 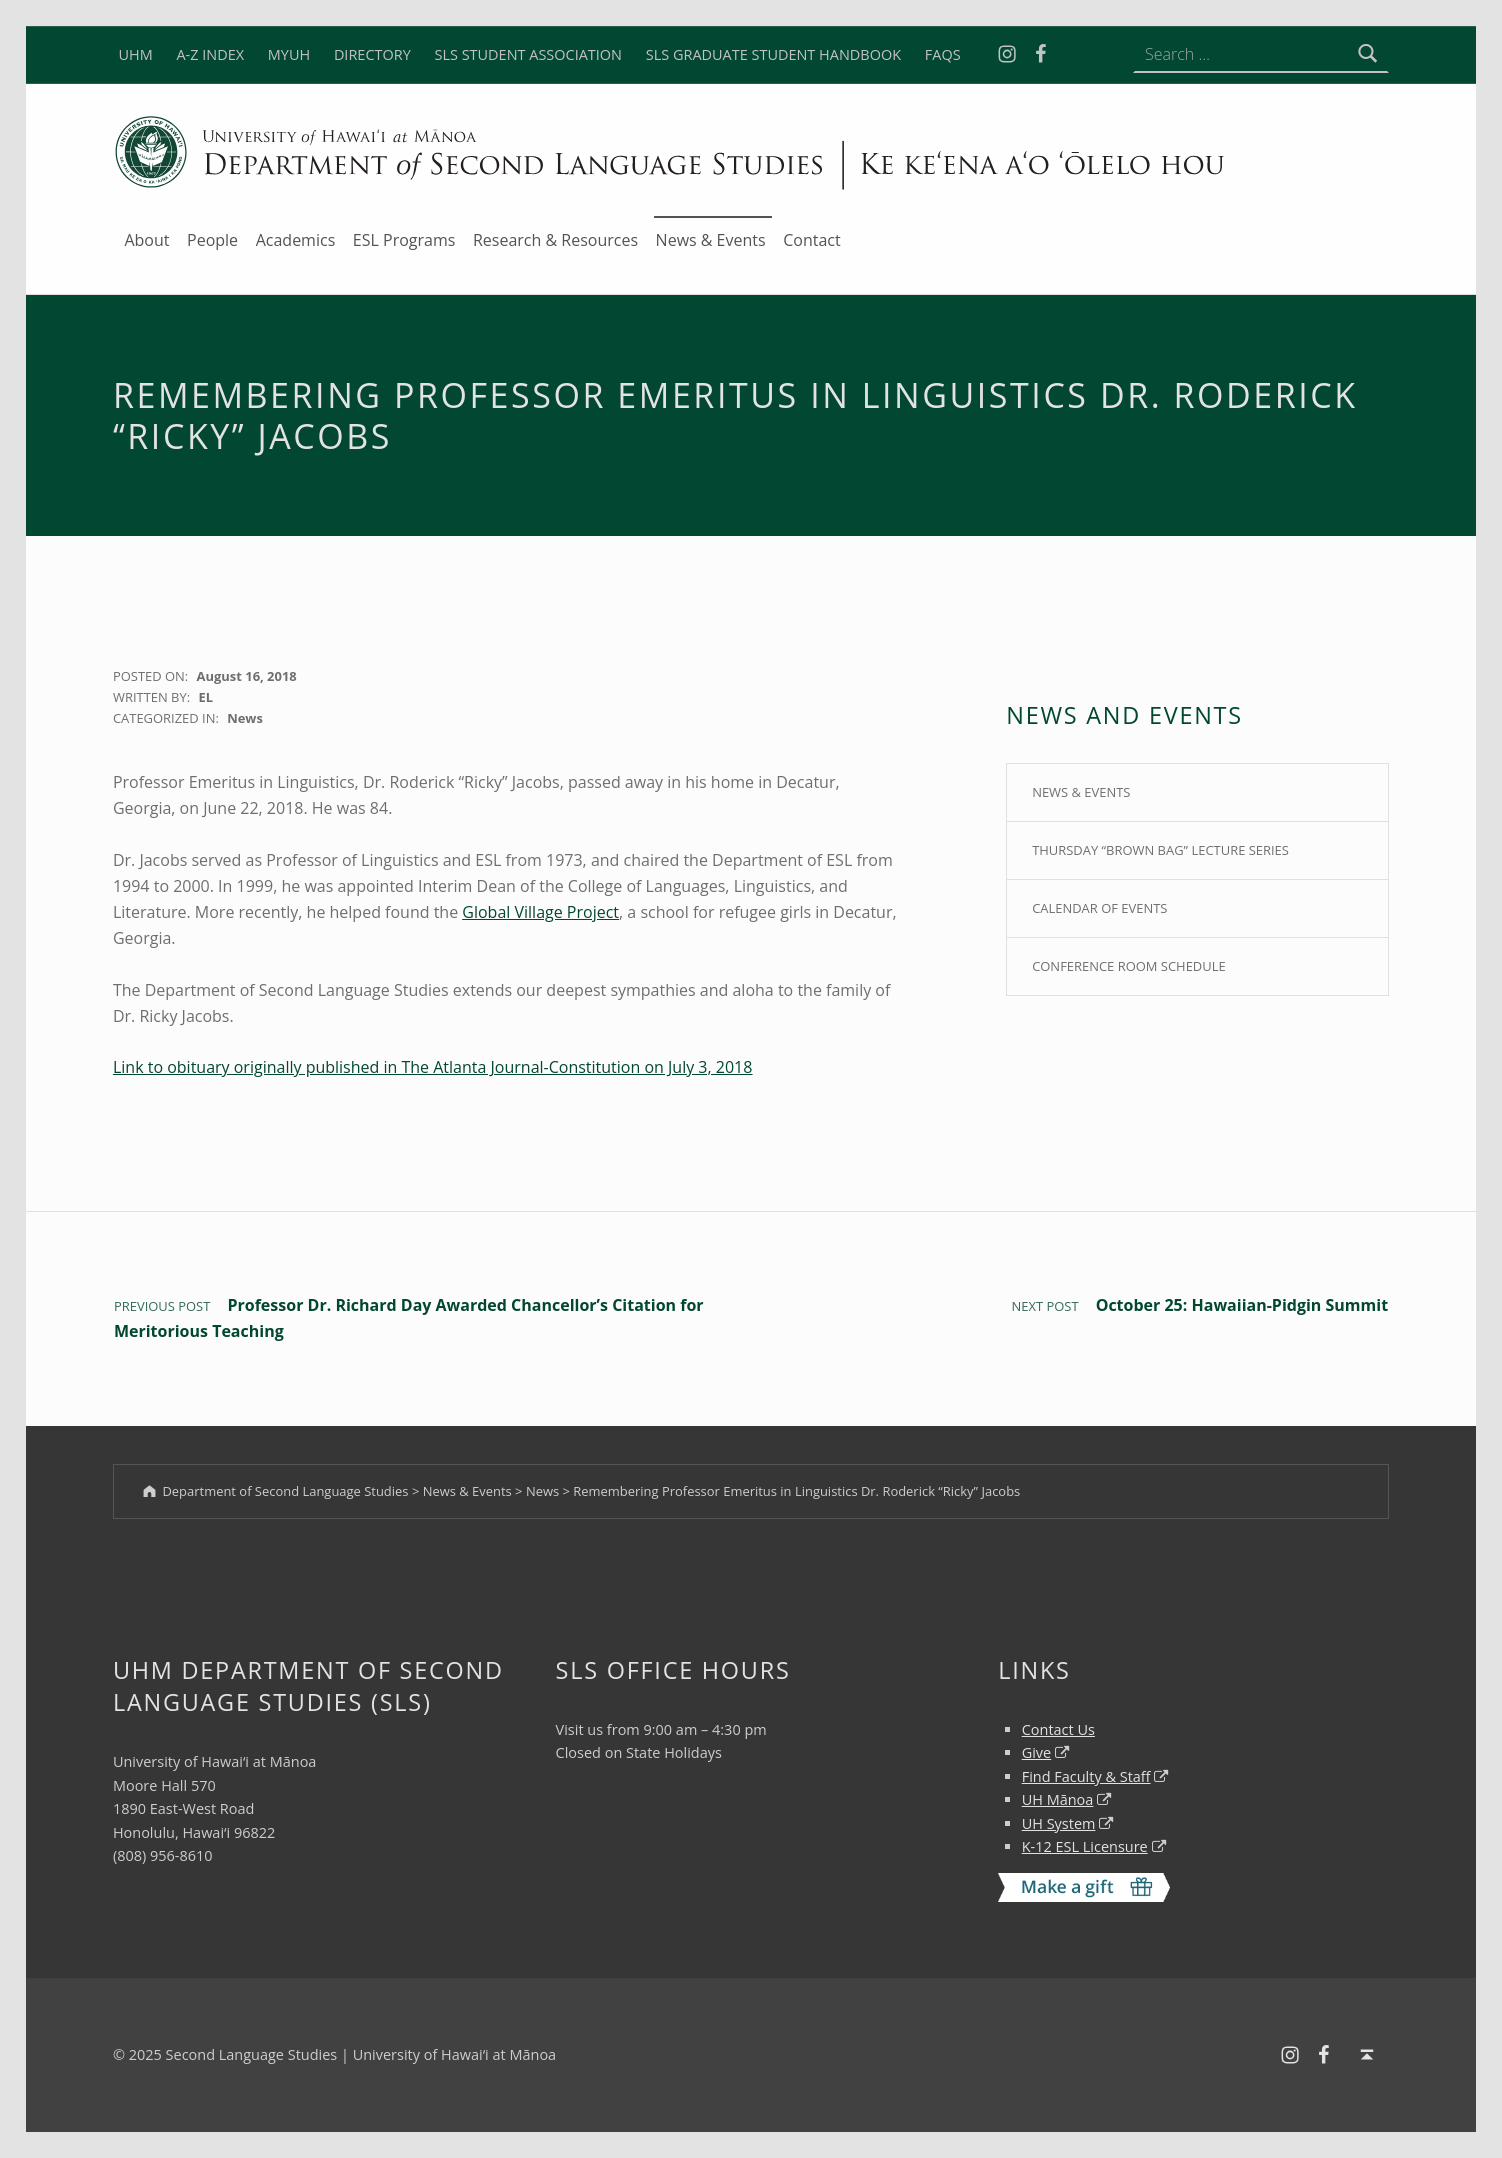 What do you see at coordinates (372, 54) in the screenshot?
I see `DIRECTORY` at bounding box center [372, 54].